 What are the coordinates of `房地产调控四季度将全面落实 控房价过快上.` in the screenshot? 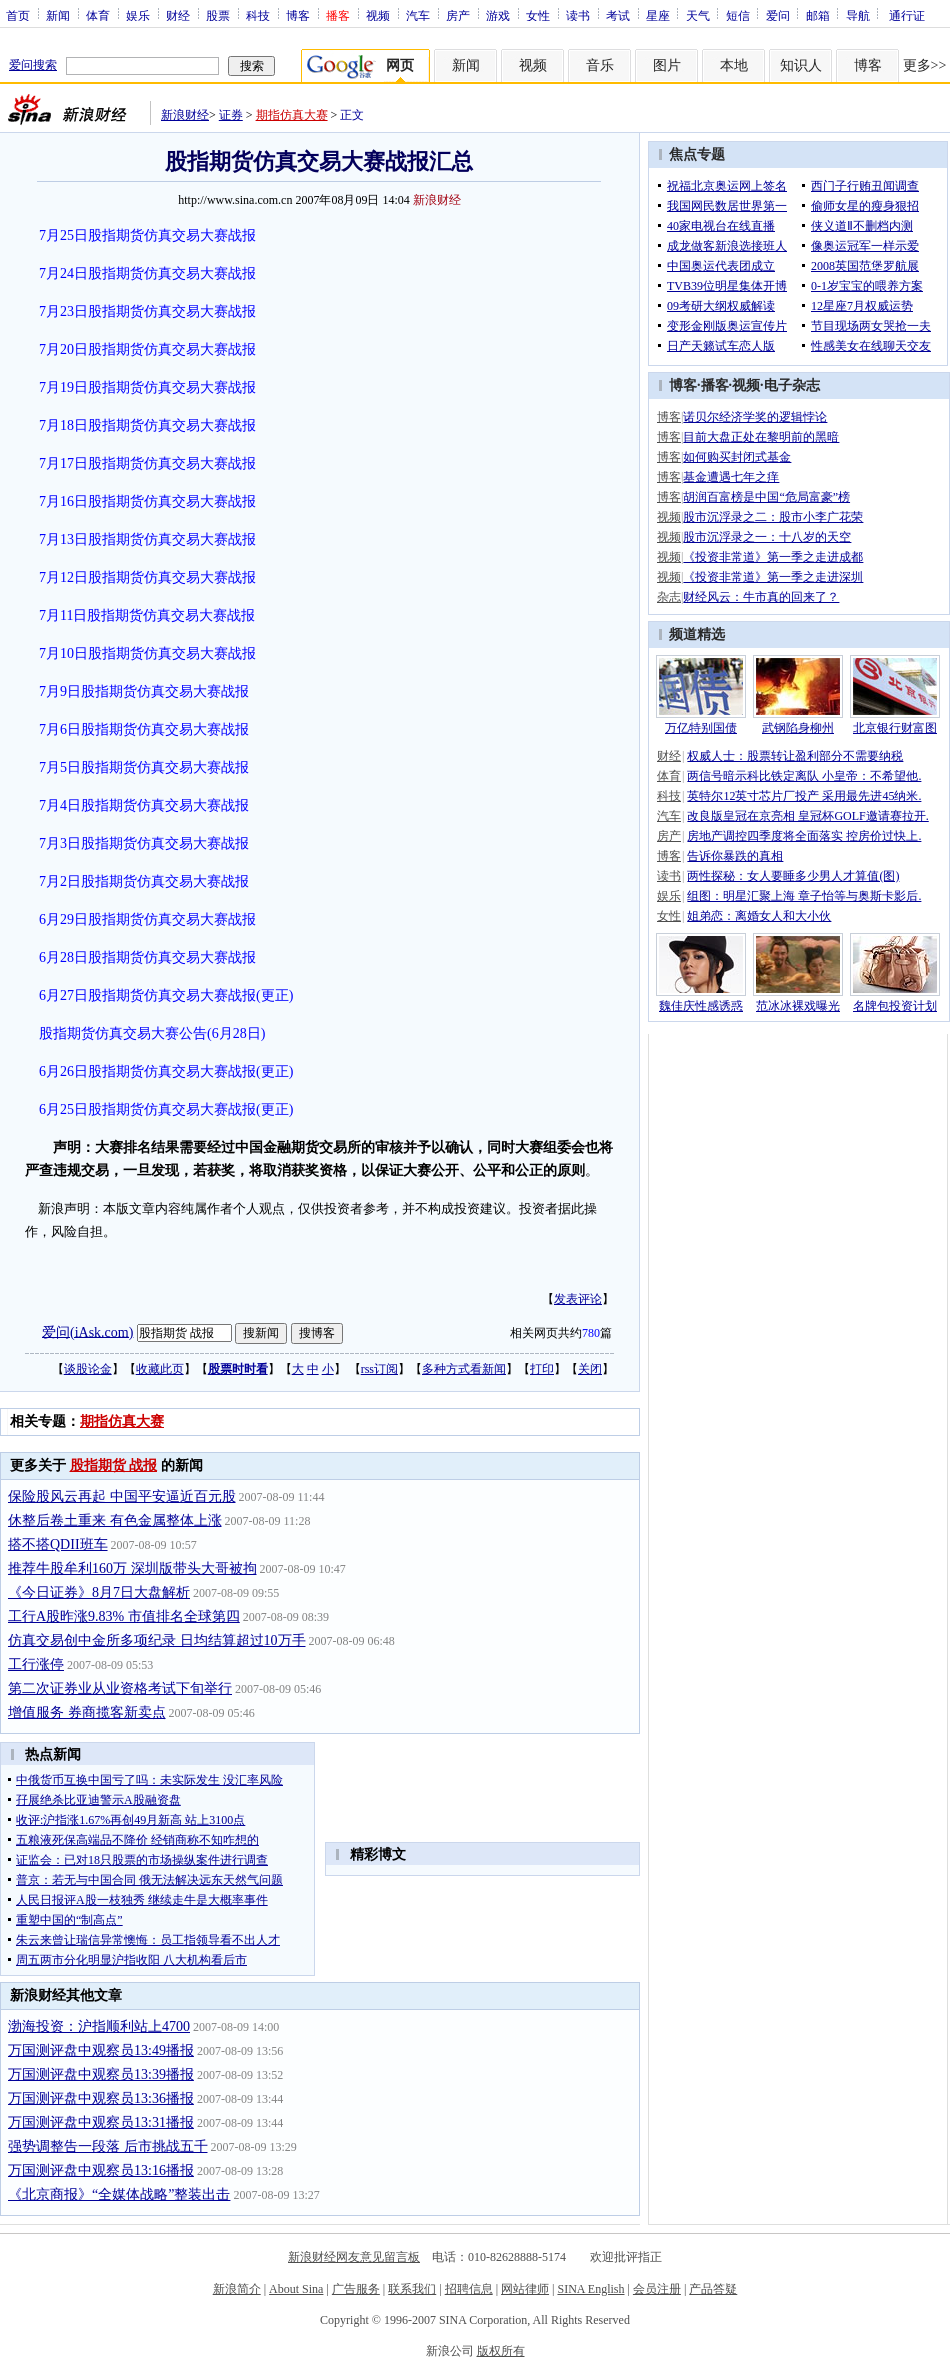 It's located at (804, 836).